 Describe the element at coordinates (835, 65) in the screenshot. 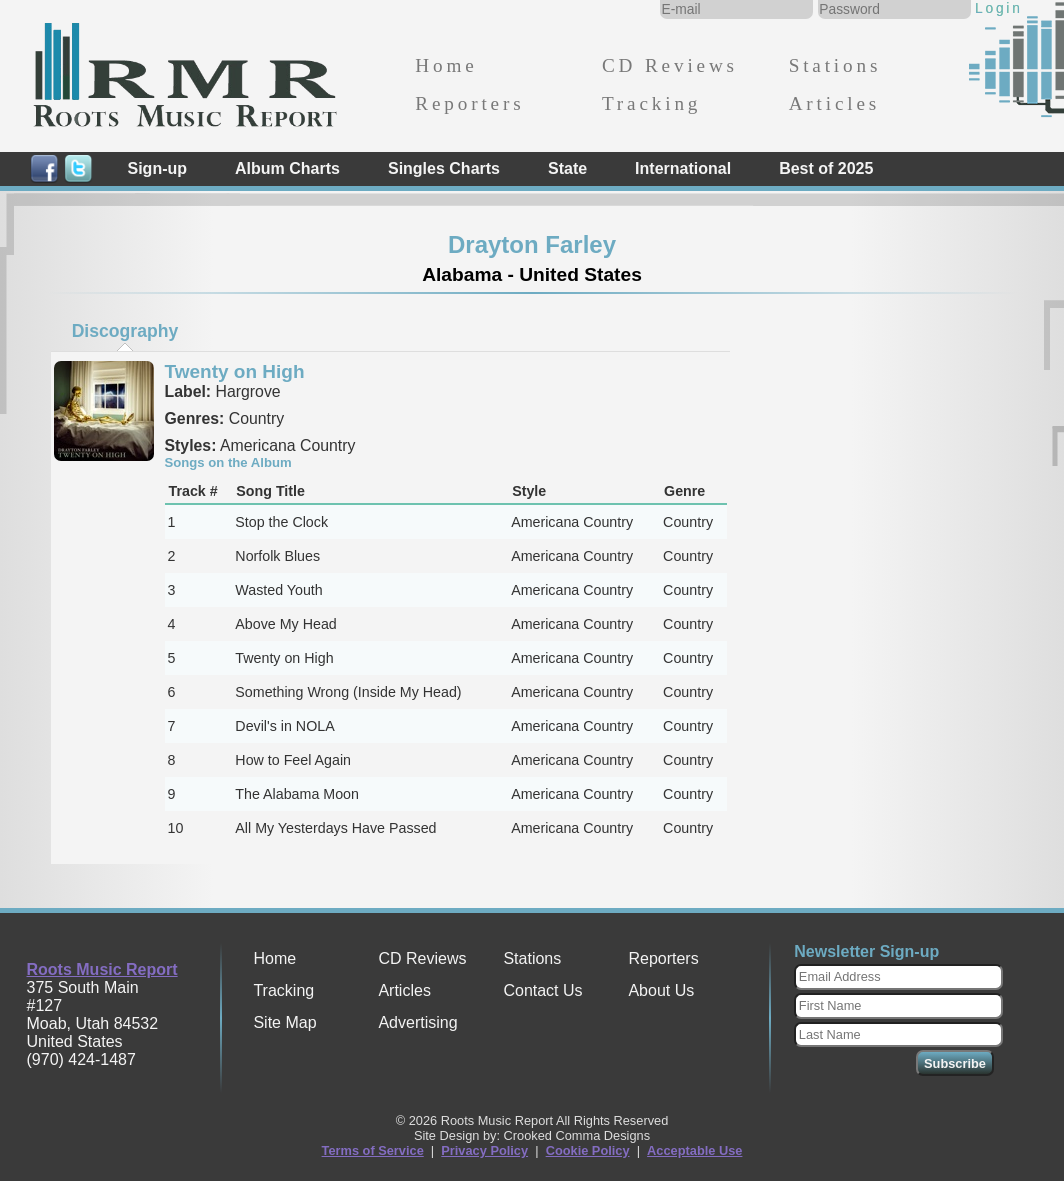

I see `Stations` at that location.